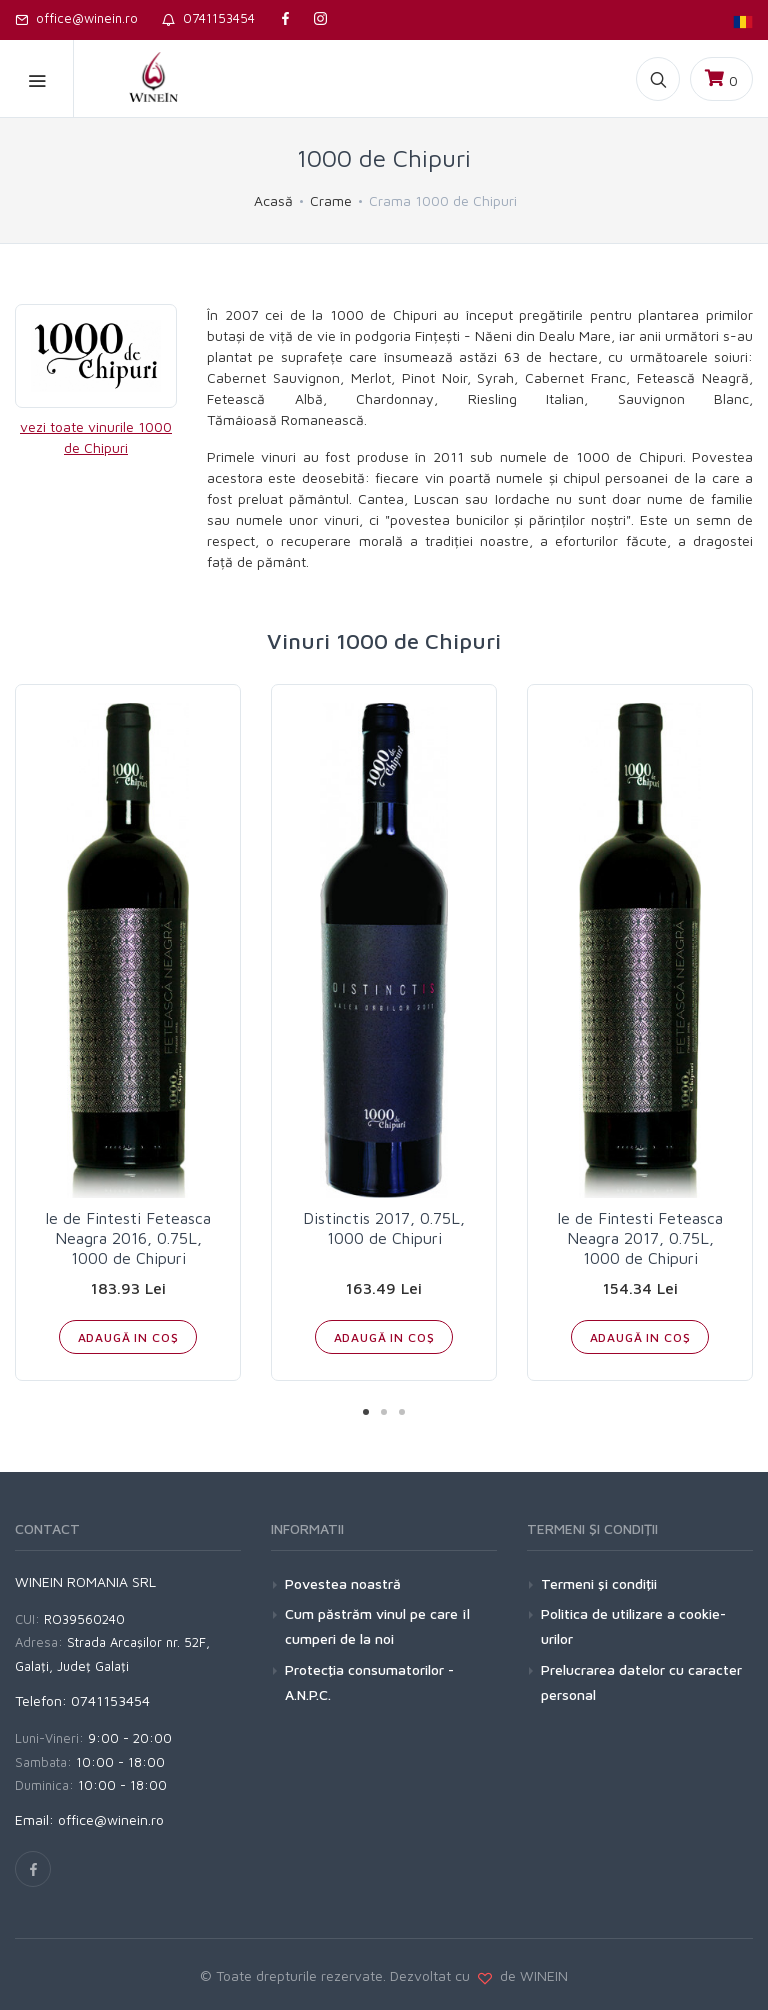  I want to click on office@winein.ro, so click(76, 18).